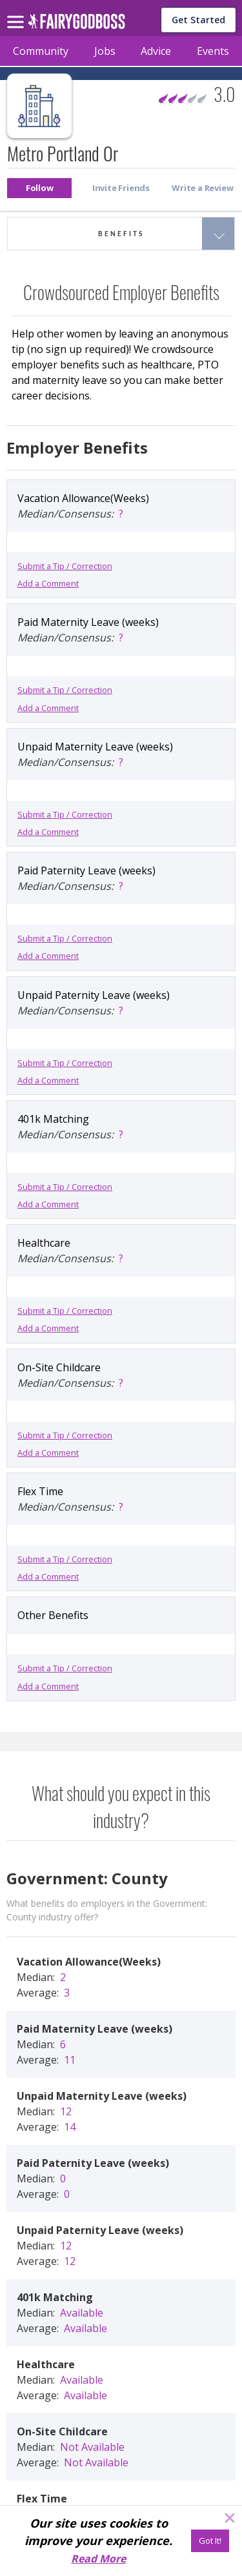 Image resolution: width=242 pixels, height=2576 pixels. I want to click on [Got It!], so click(210, 2541).